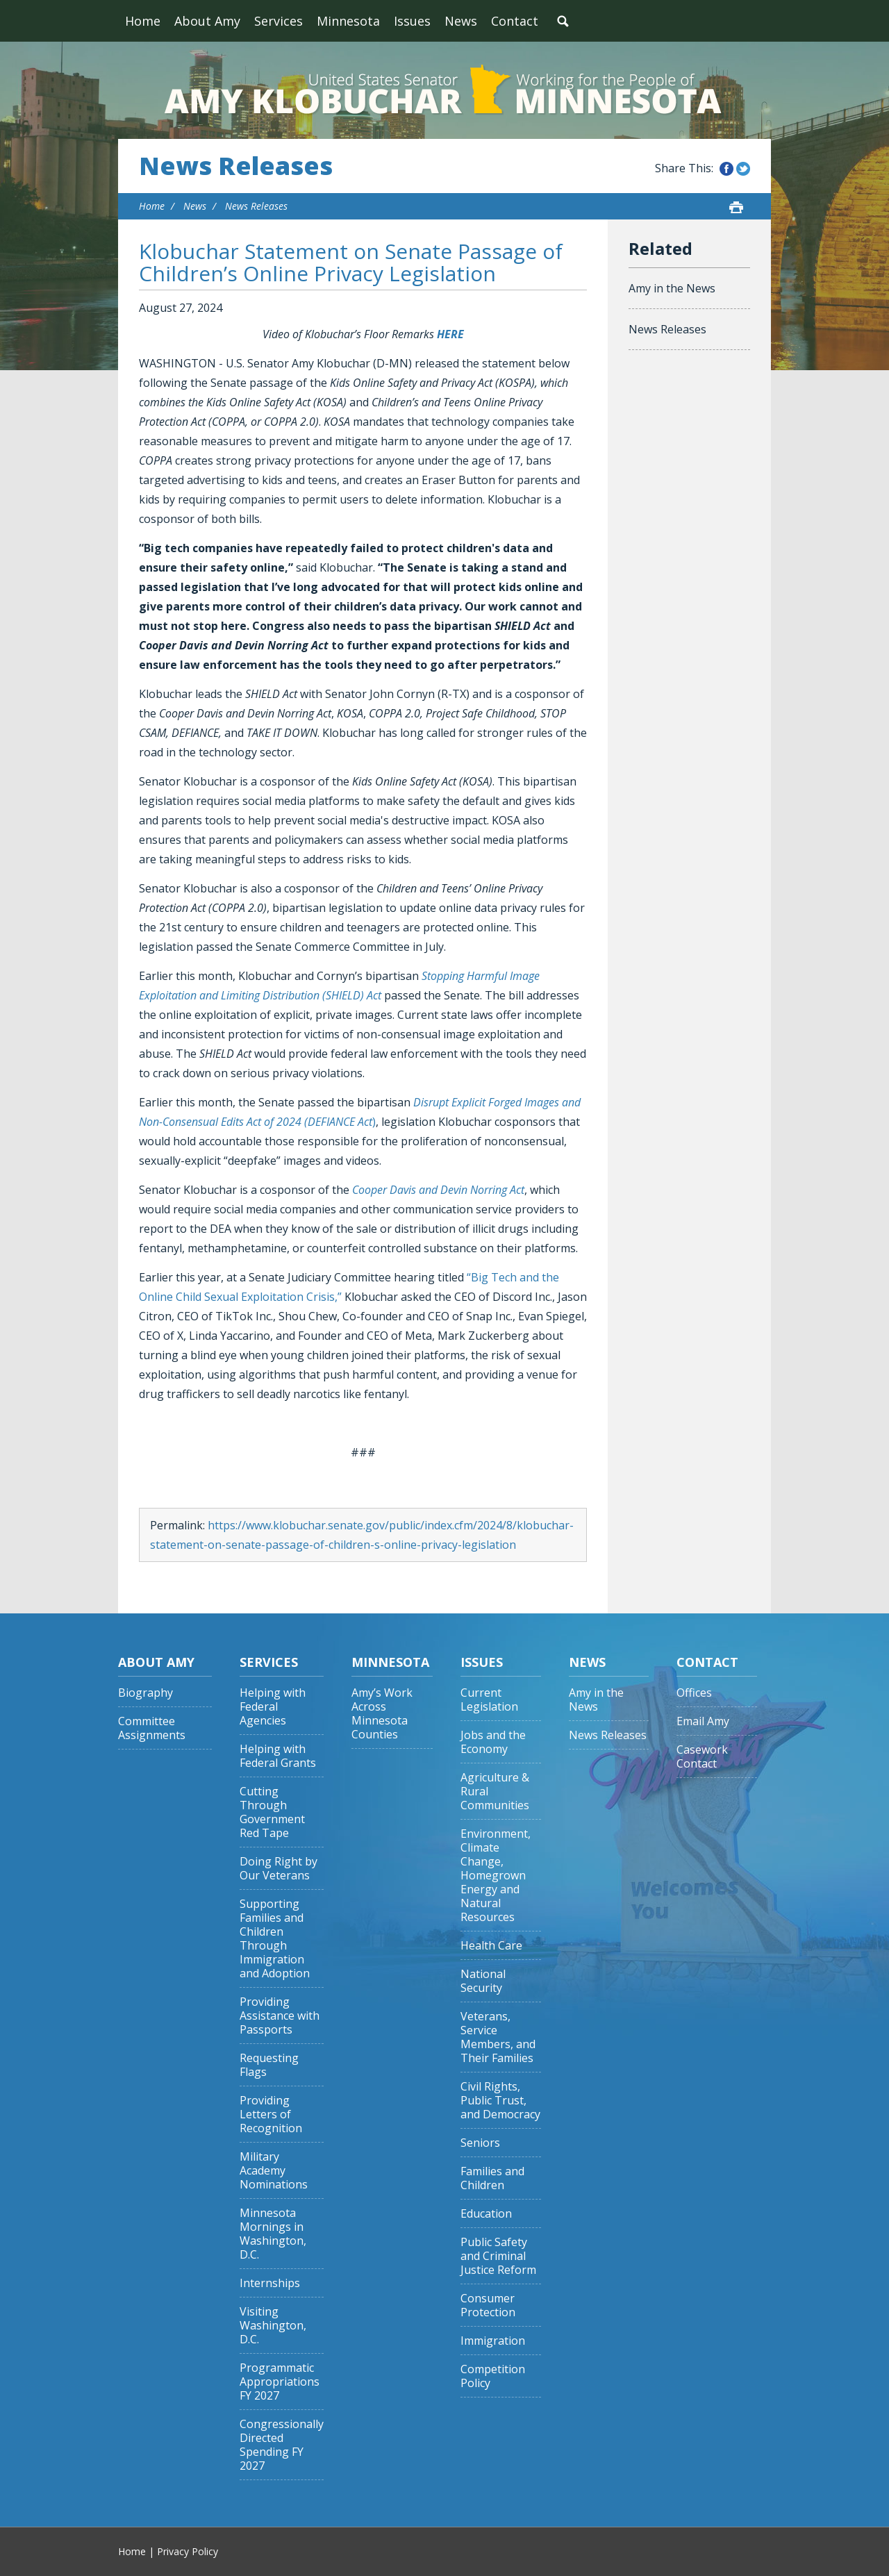 The height and width of the screenshot is (2576, 889). What do you see at coordinates (145, 1693) in the screenshot?
I see `Biography` at bounding box center [145, 1693].